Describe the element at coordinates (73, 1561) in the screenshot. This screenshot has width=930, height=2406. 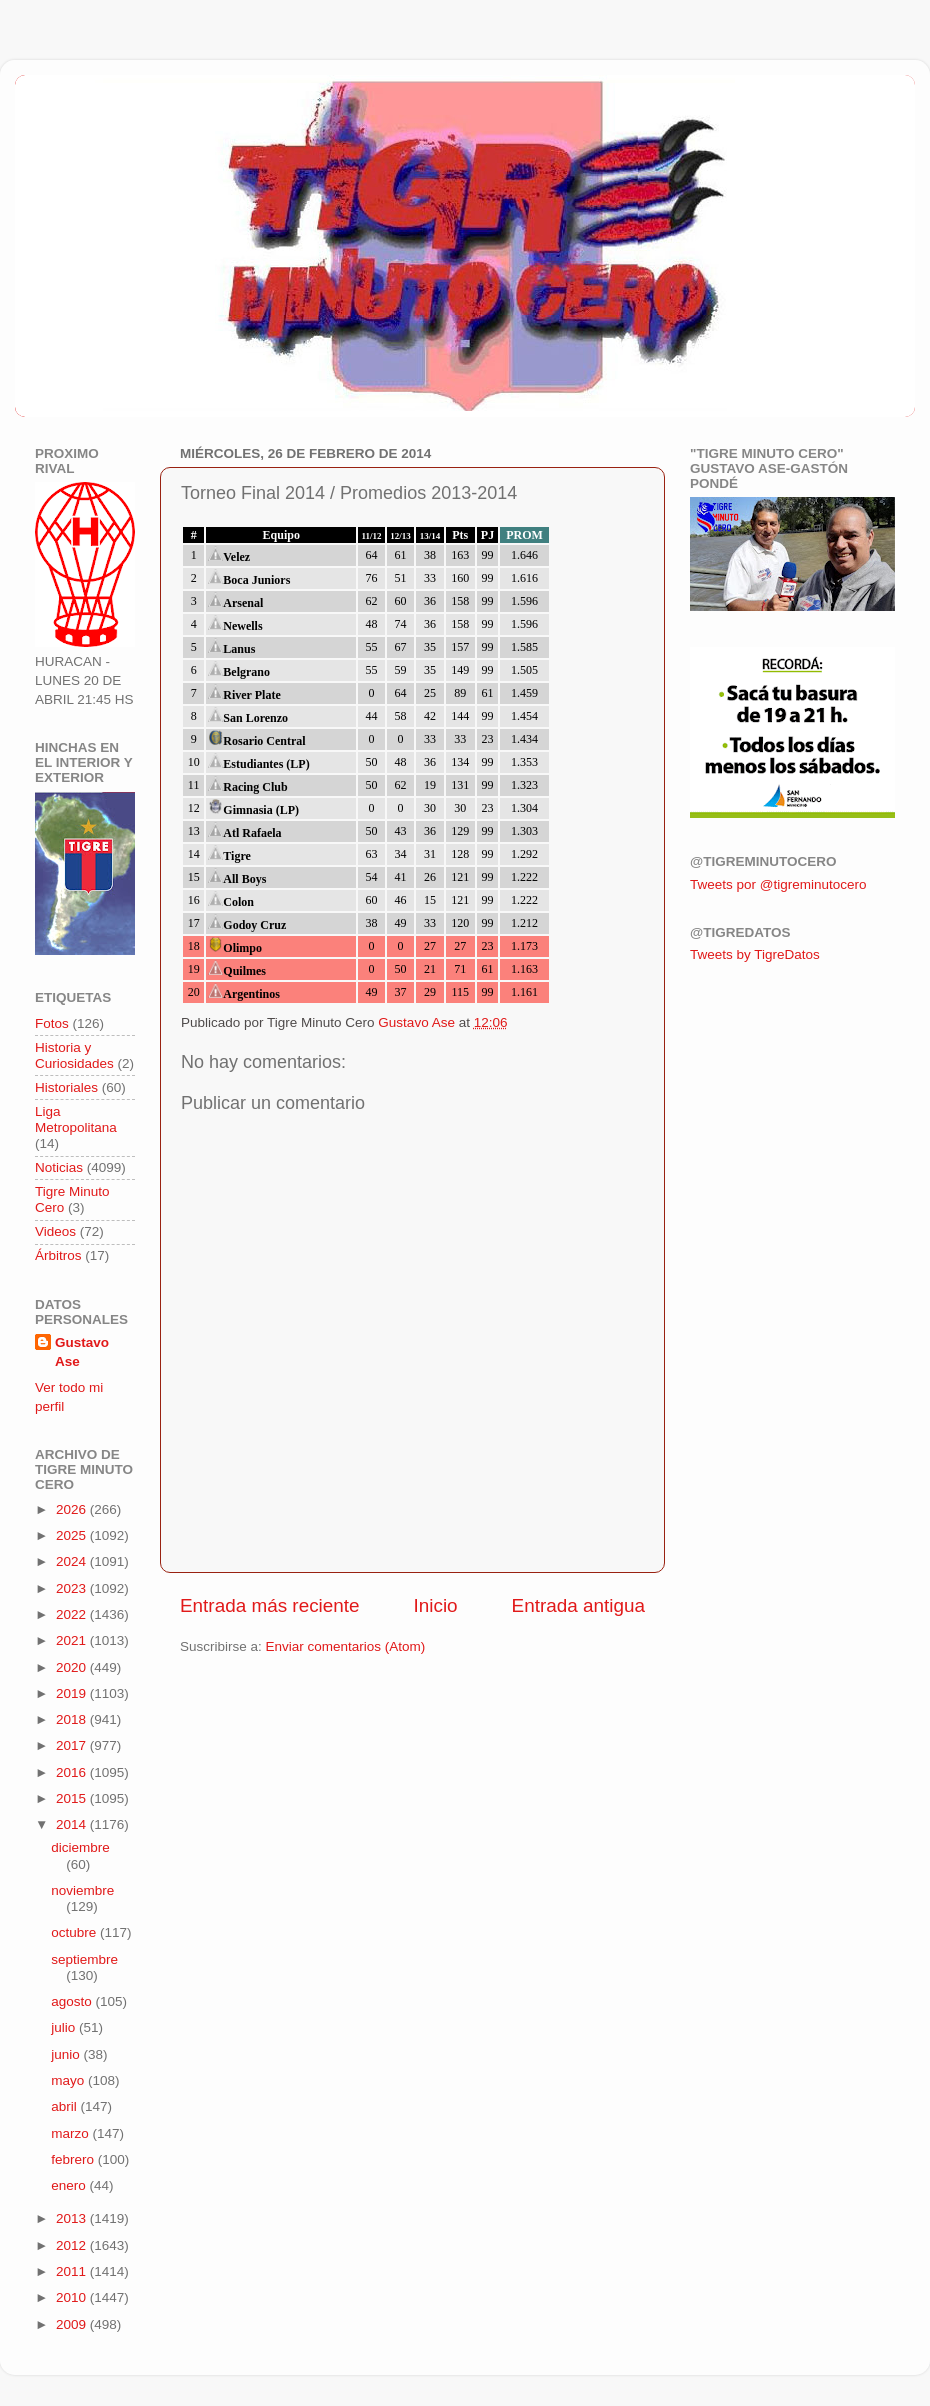
I see `2024` at that location.